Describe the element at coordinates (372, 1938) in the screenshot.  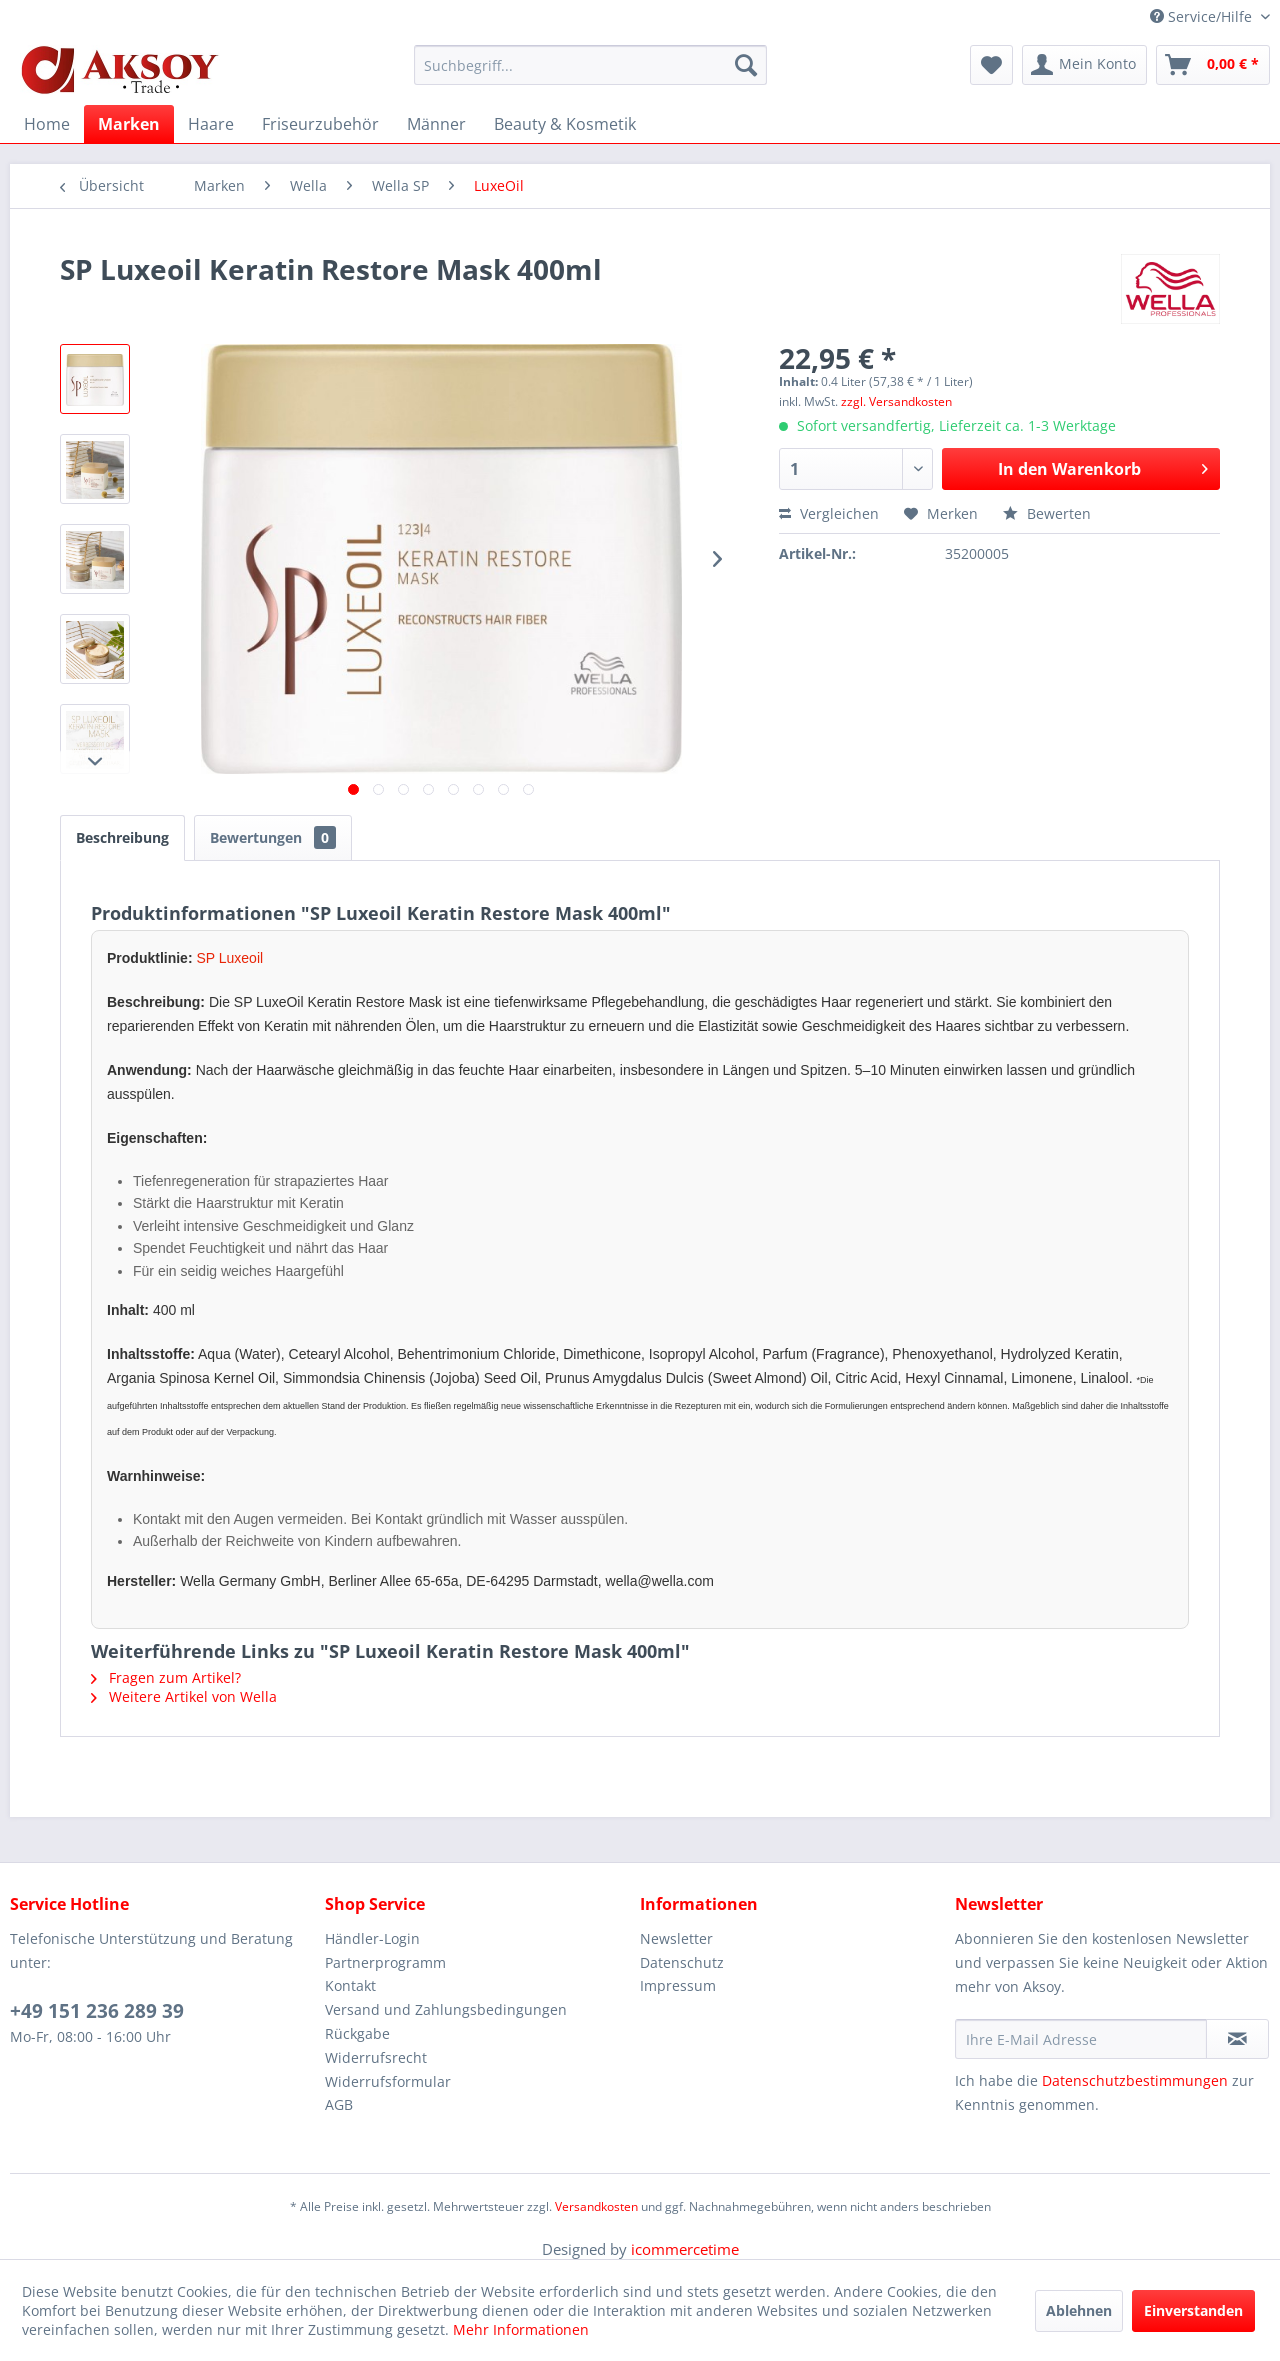
I see `Händler-Login` at that location.